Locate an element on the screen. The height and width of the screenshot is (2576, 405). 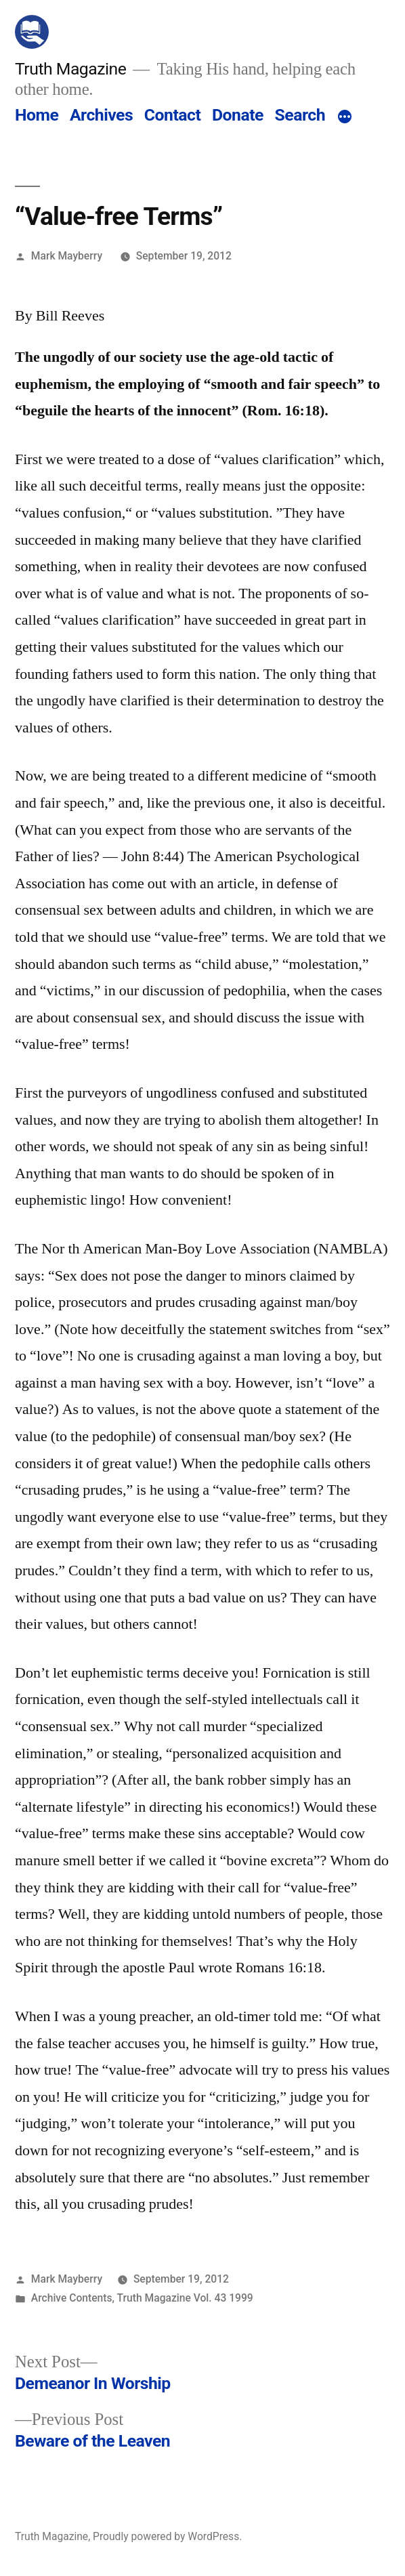
[More] is located at coordinates (345, 118).